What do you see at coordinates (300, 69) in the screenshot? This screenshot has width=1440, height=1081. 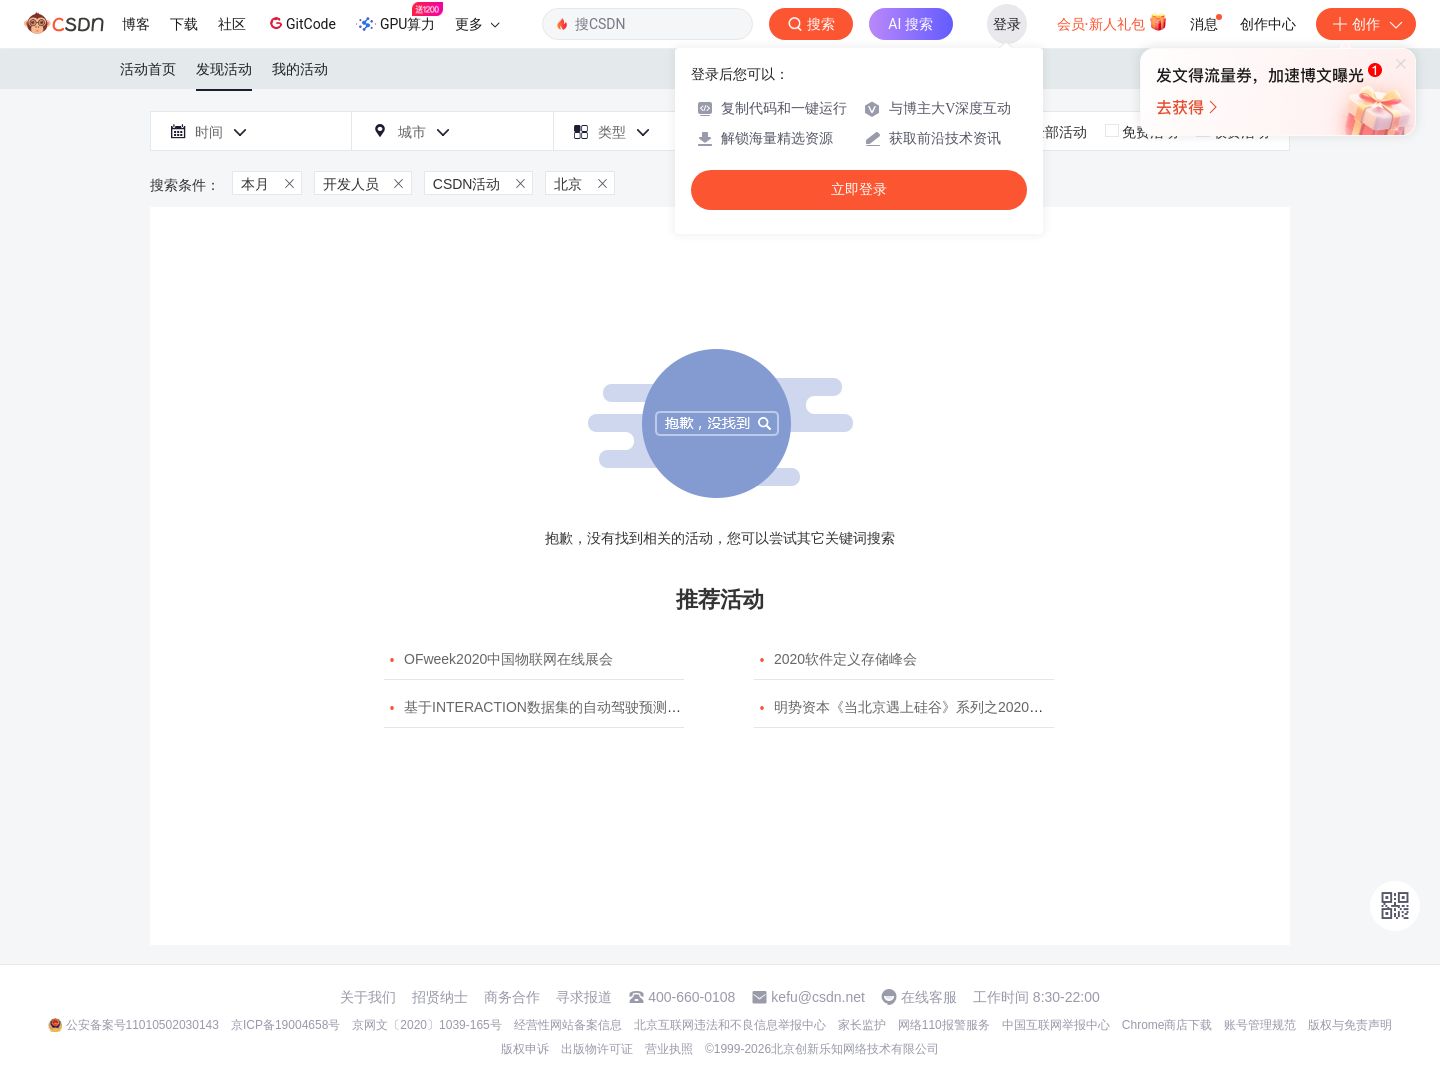 I see `我的活动` at bounding box center [300, 69].